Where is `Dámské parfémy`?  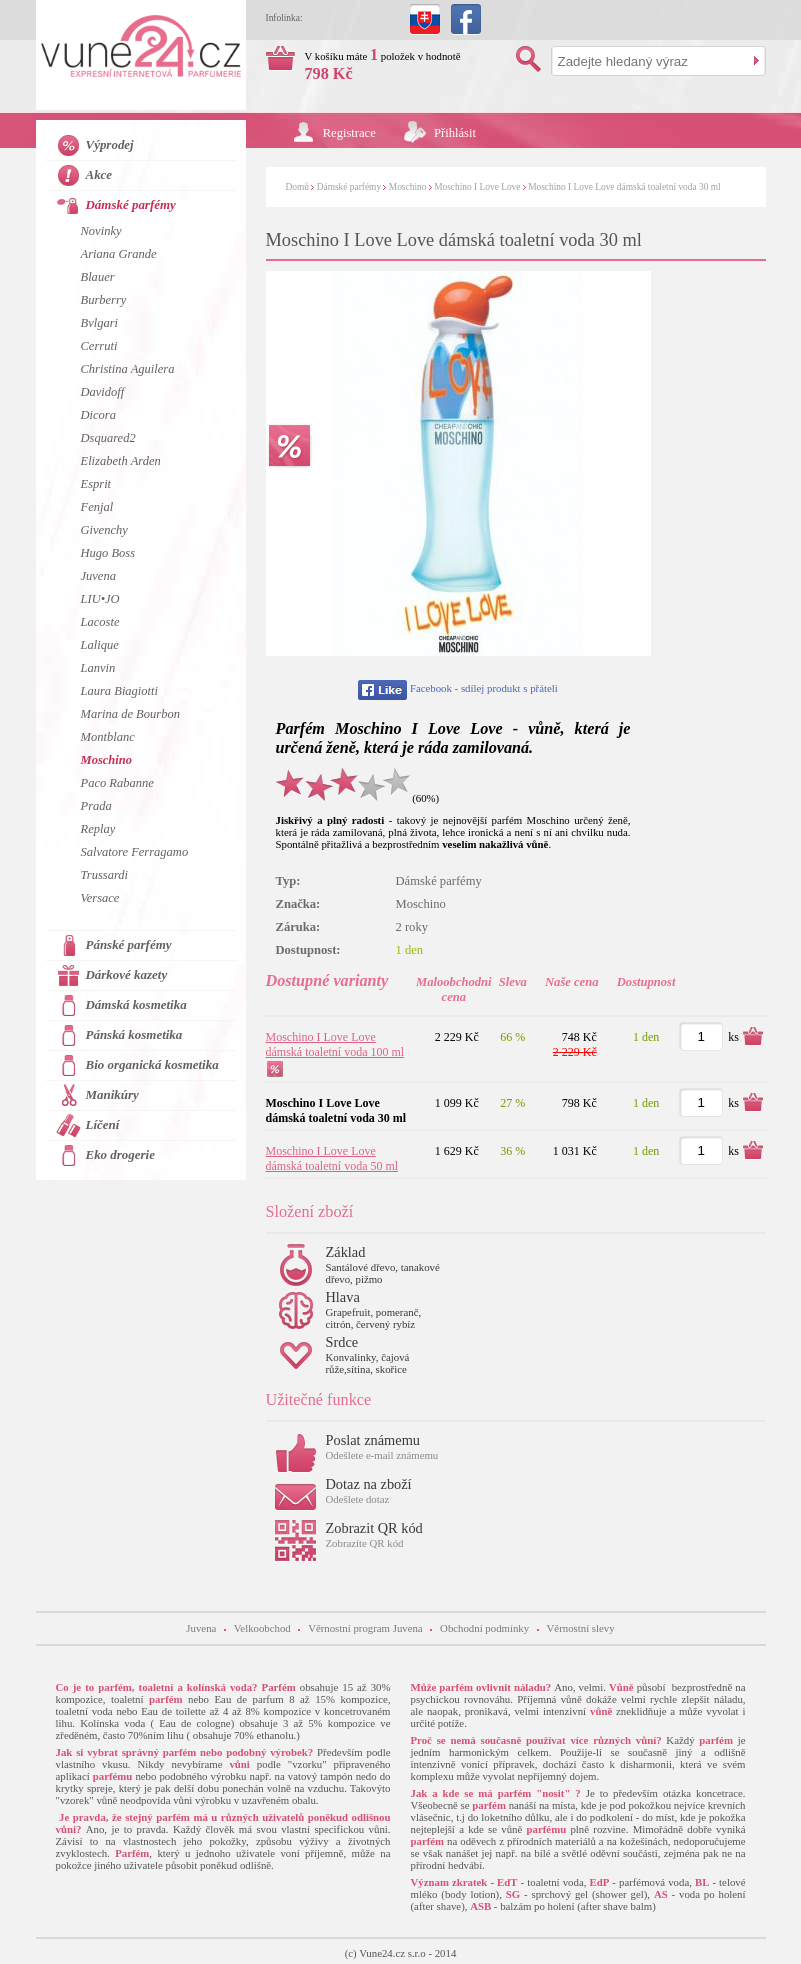
Dámské parfémy is located at coordinates (349, 187).